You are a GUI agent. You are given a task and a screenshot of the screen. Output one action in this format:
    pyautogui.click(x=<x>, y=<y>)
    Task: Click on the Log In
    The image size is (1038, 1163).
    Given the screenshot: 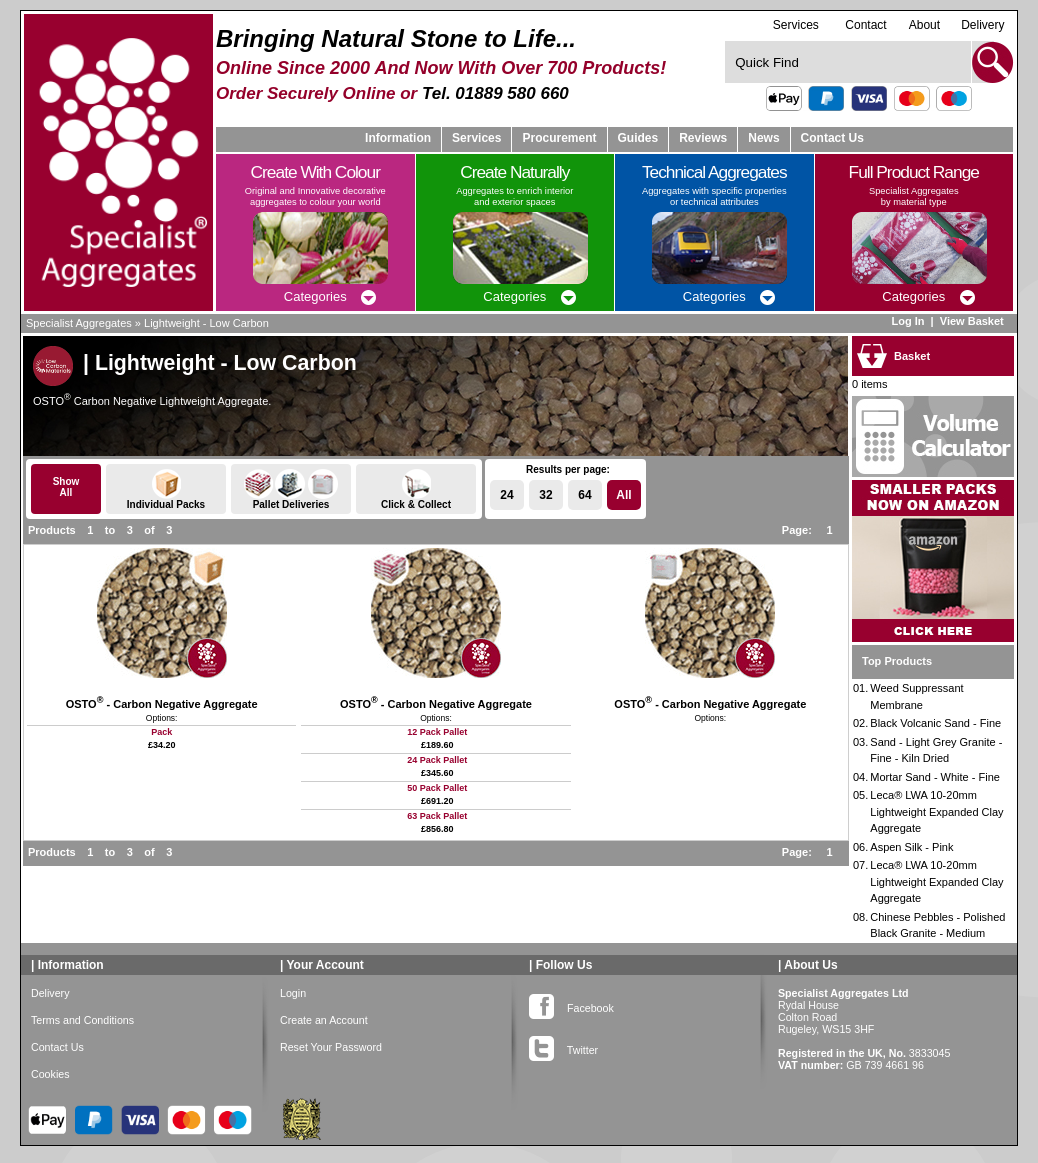 What is the action you would take?
    pyautogui.click(x=907, y=321)
    